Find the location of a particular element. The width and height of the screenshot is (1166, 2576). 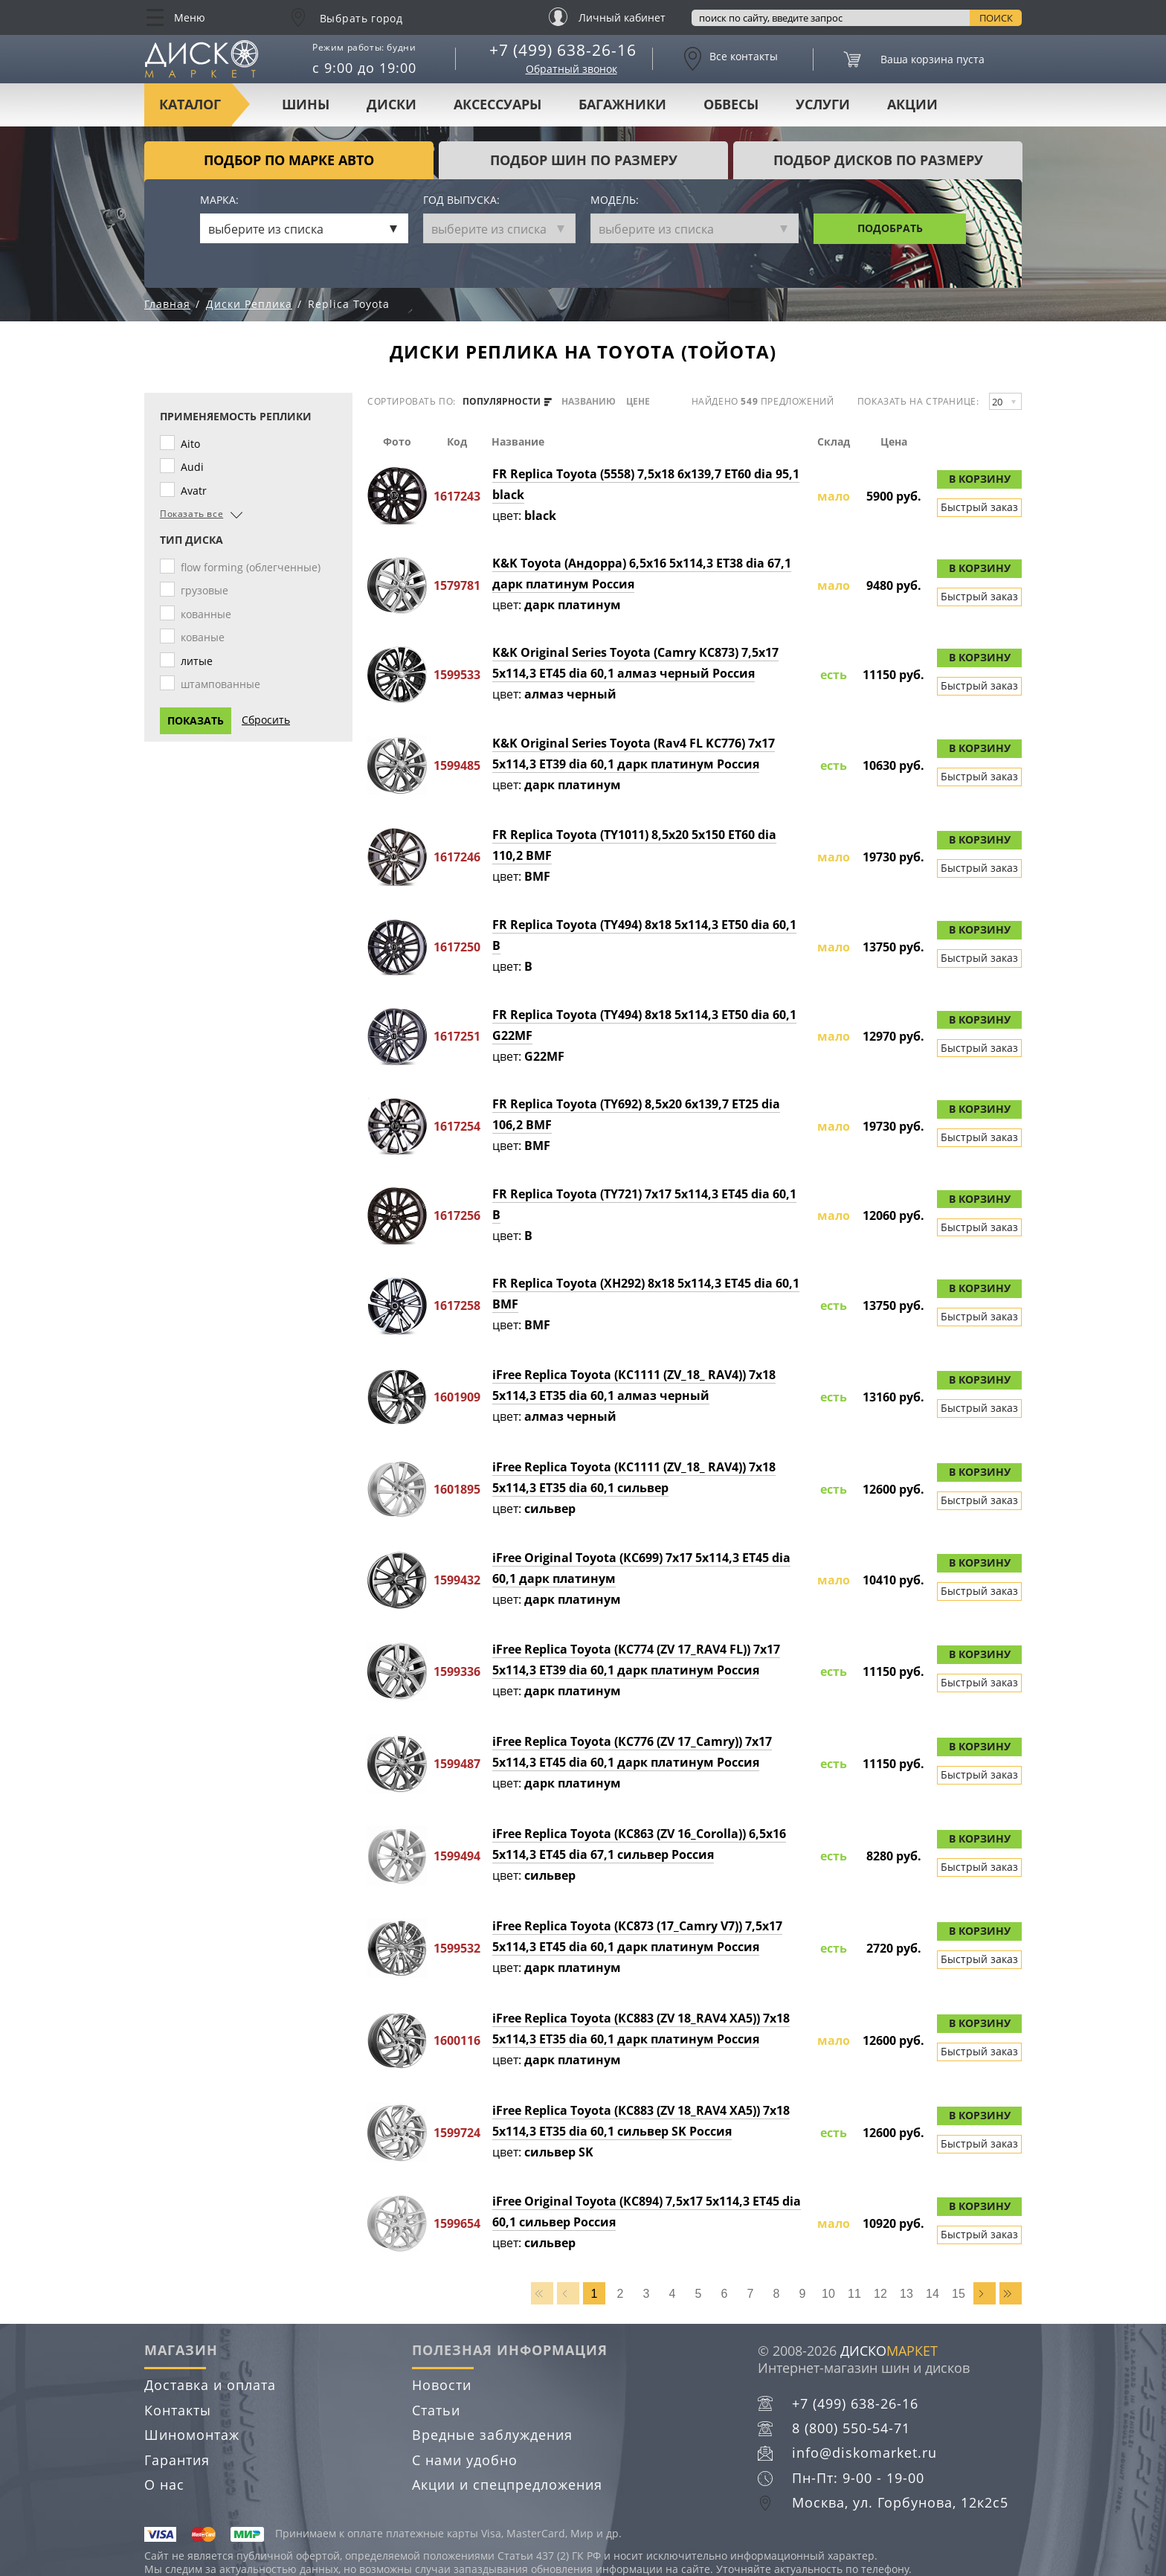

кованные is located at coordinates (209, 614).